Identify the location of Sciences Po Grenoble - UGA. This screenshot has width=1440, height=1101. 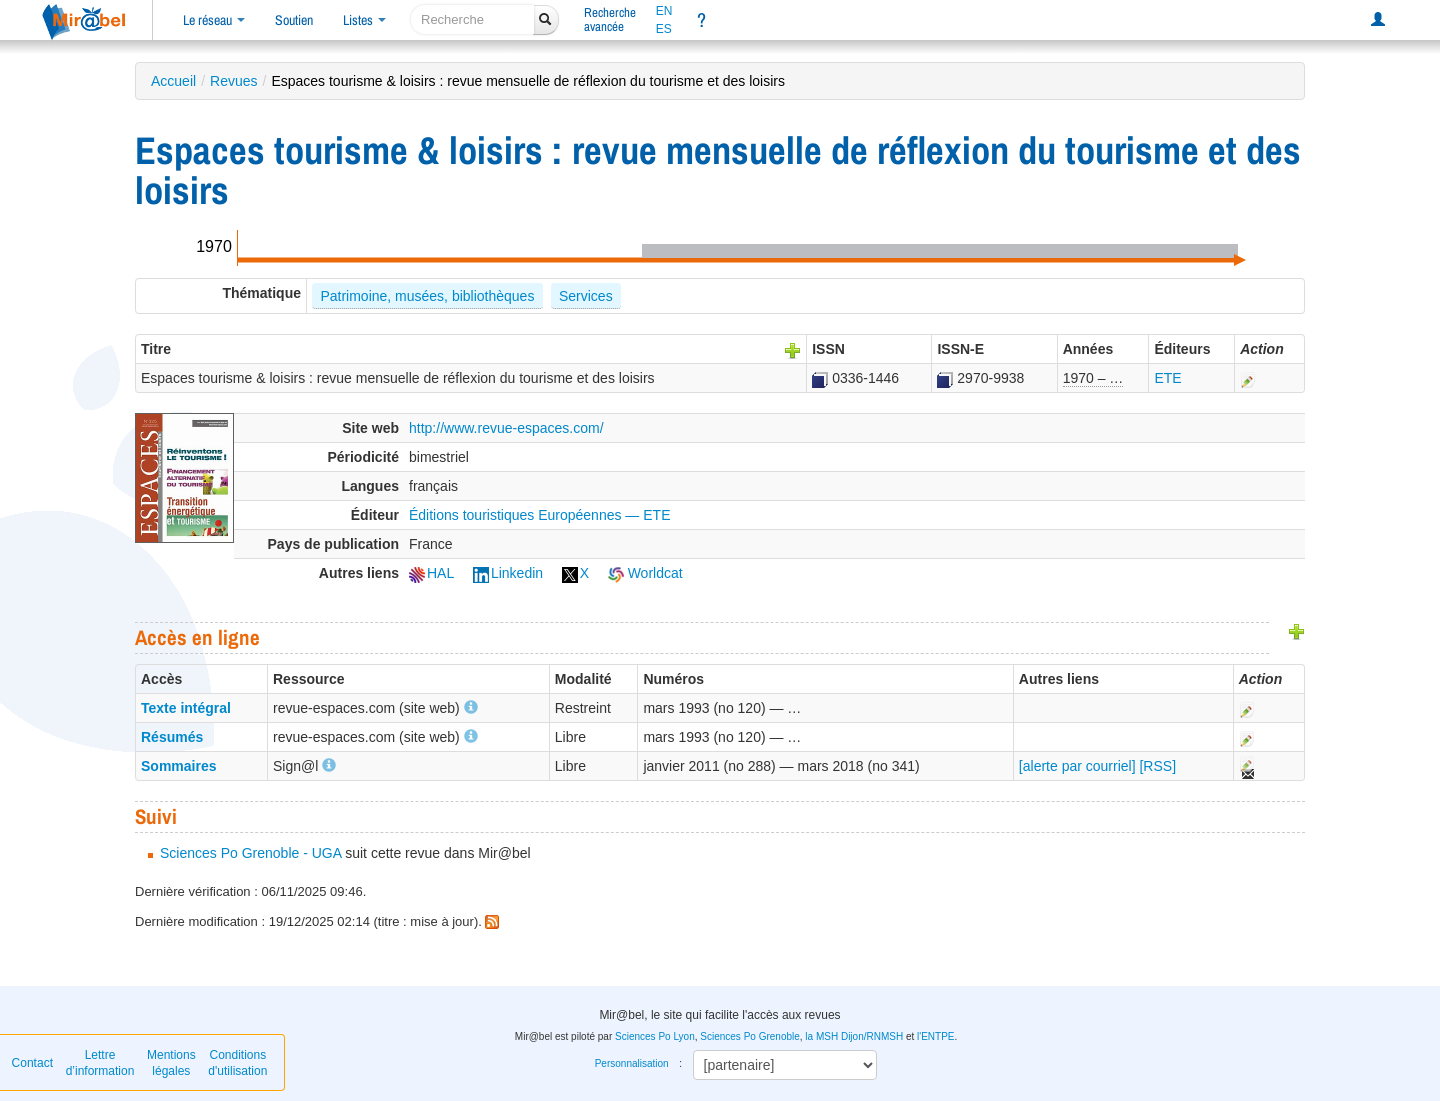
(250, 853).